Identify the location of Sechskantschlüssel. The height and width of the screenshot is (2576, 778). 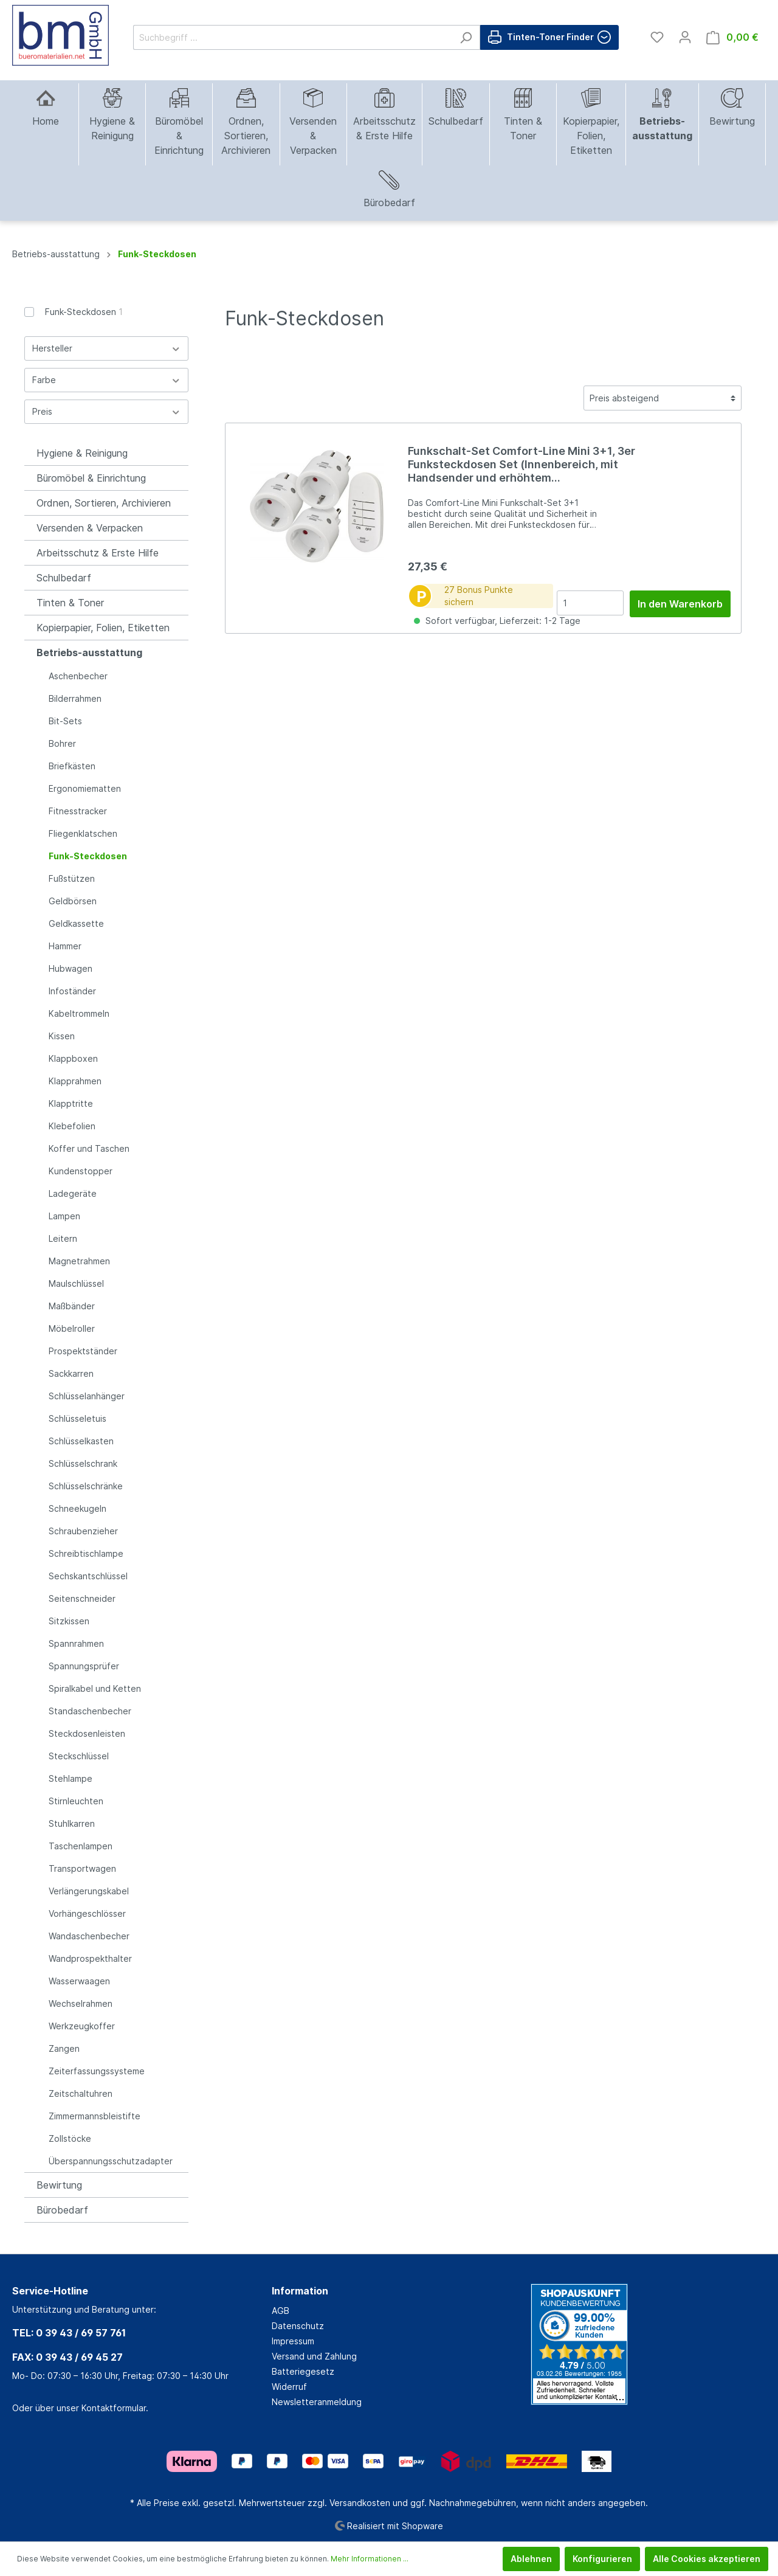
(88, 1576).